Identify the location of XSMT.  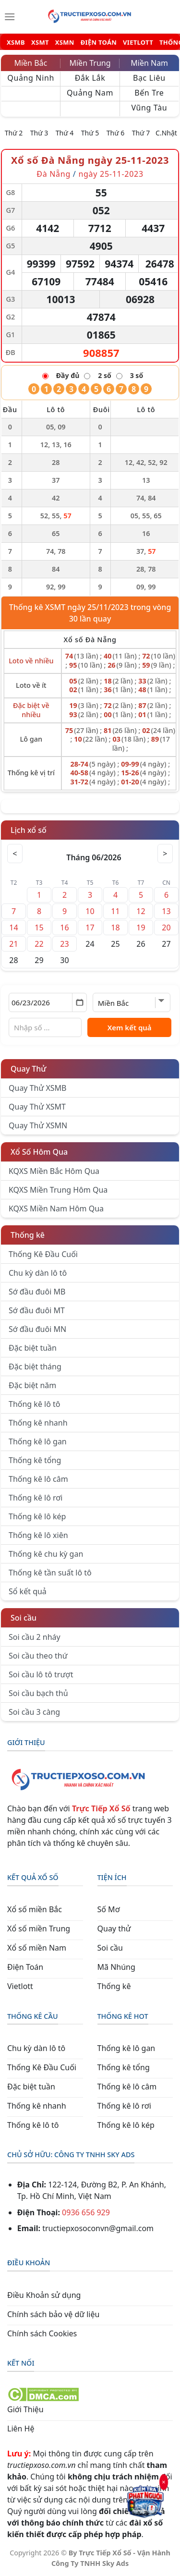
(40, 42).